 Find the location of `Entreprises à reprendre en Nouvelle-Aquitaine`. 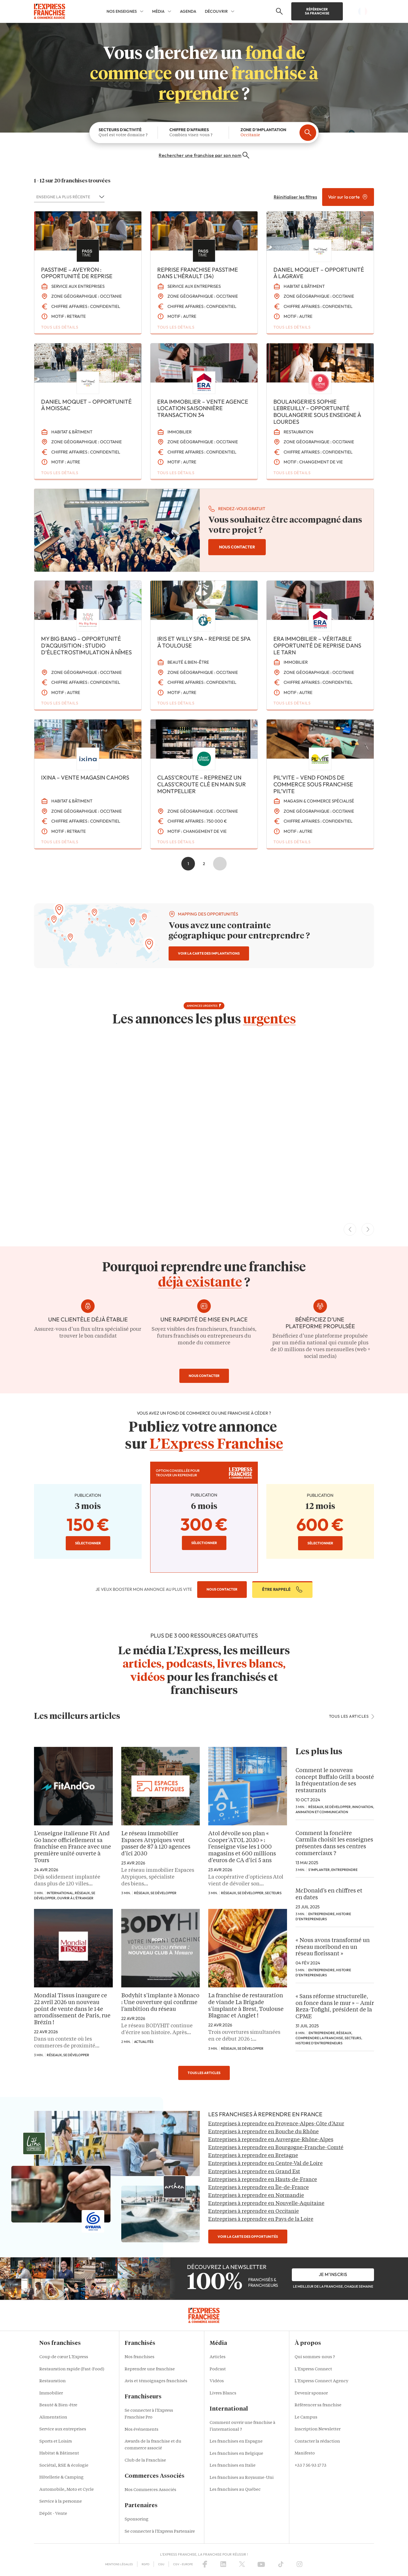

Entreprises à reprendre en Nouvelle-Aquitaine is located at coordinates (266, 2203).